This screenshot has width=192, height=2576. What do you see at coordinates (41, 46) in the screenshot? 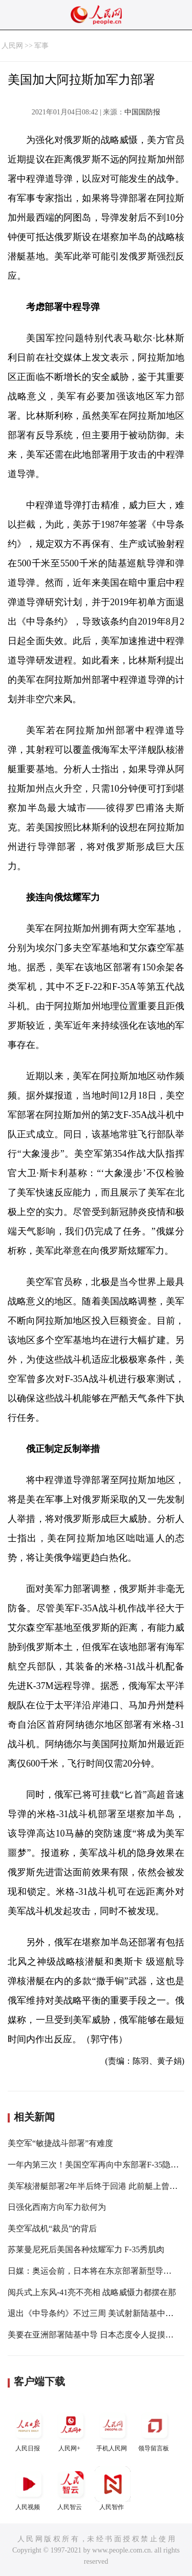
I see `军事` at bounding box center [41, 46].